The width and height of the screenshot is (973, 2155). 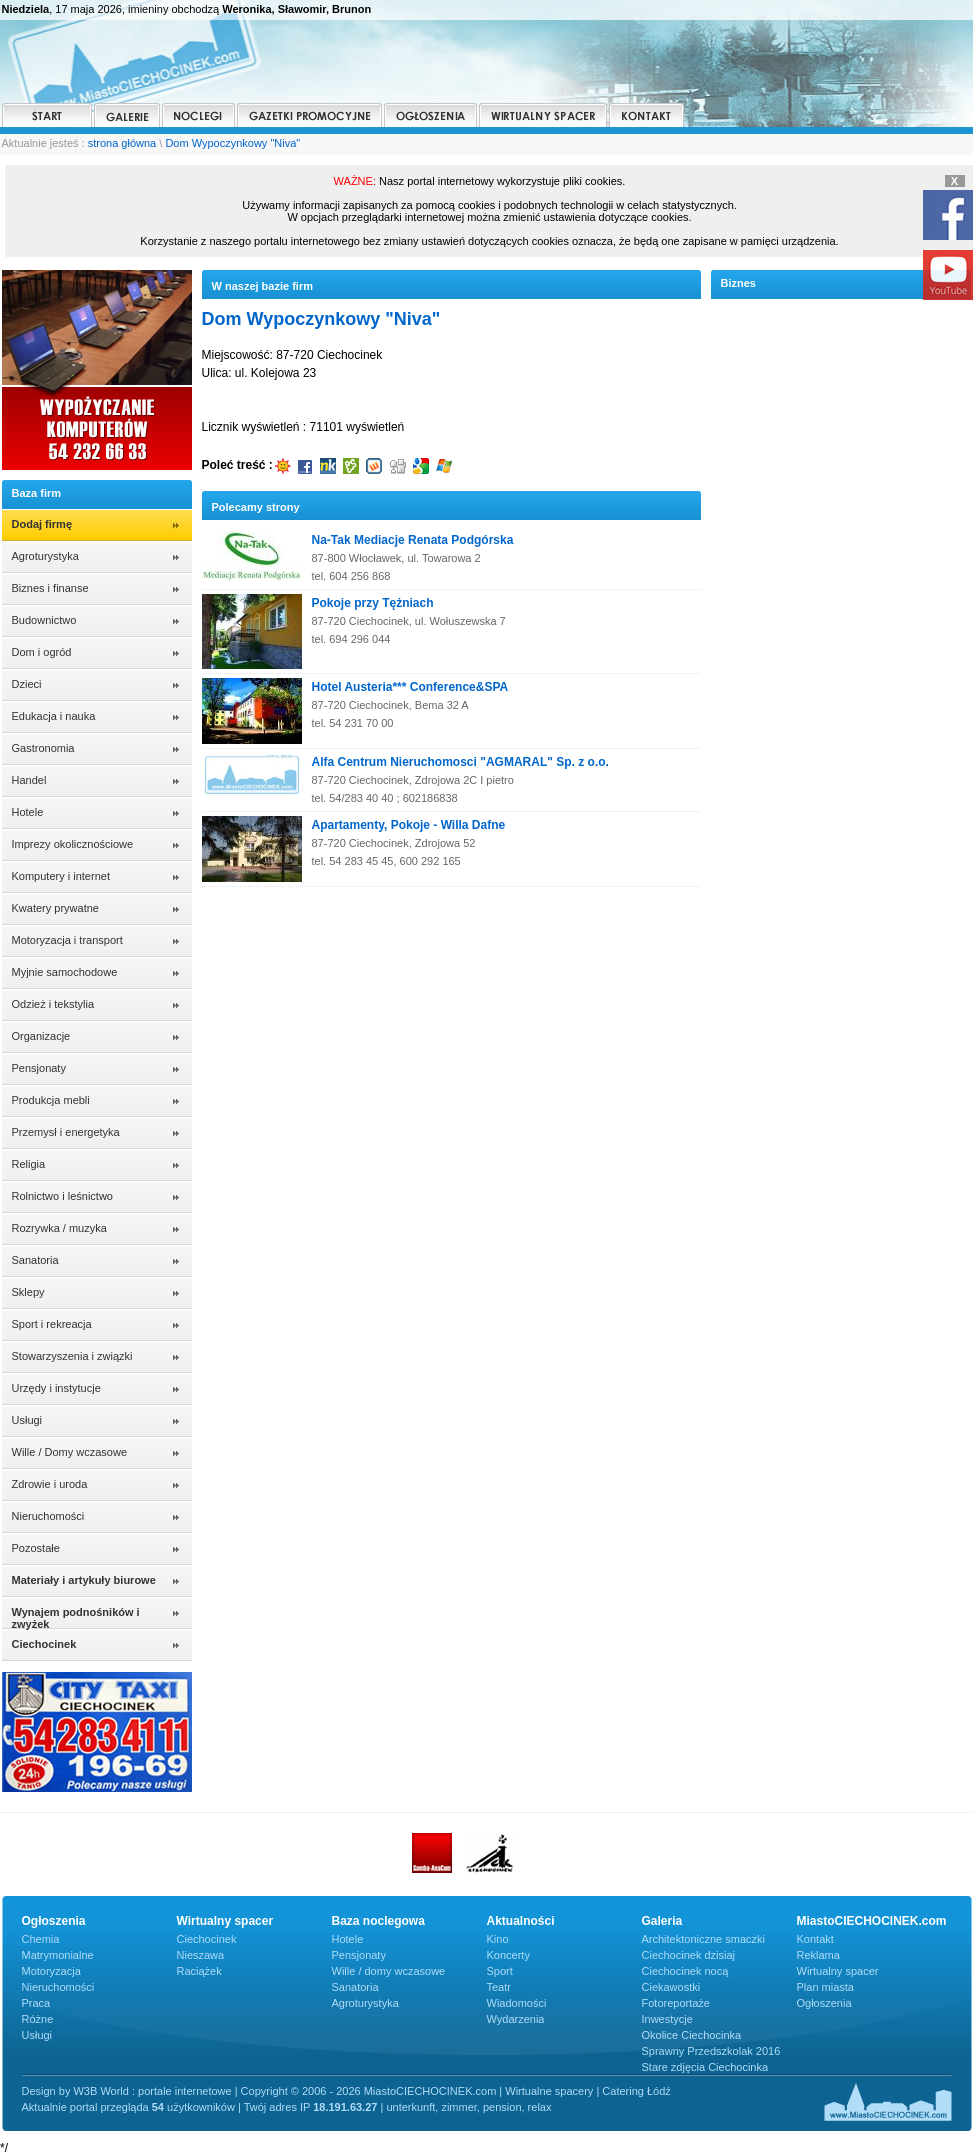 I want to click on Raciążek, so click(x=199, y=1971).